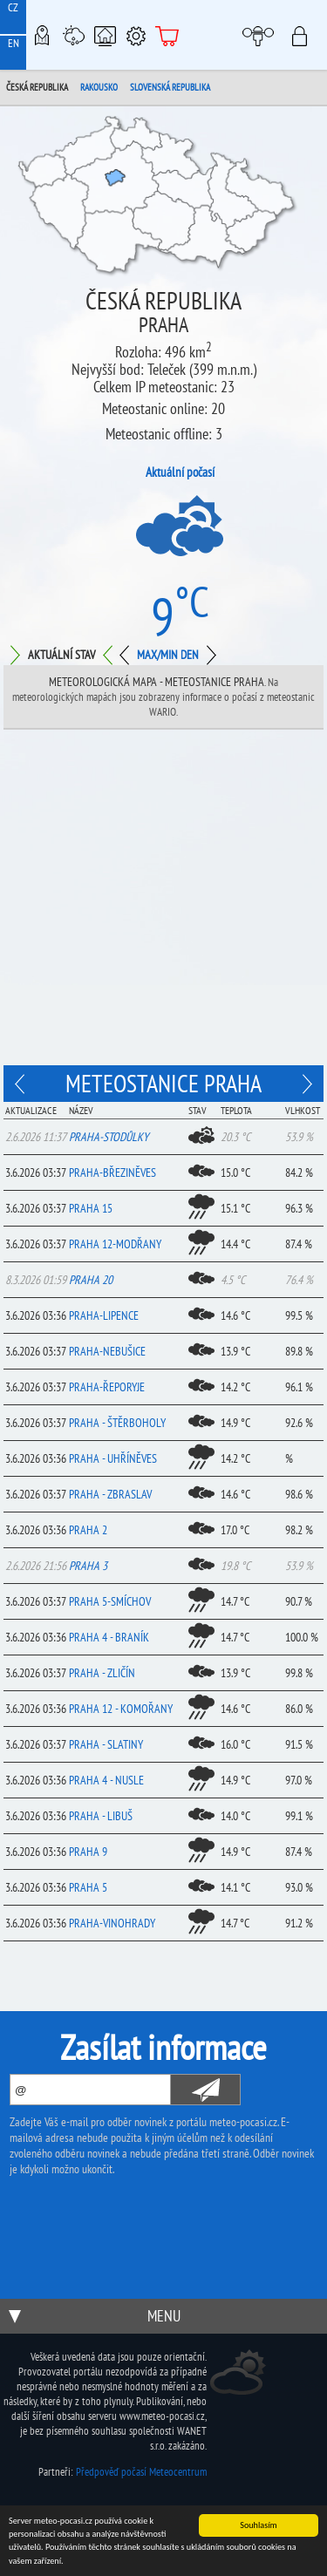 Image resolution: width=327 pixels, height=2576 pixels. What do you see at coordinates (141, 2471) in the screenshot?
I see `Předpověď počasí Meteocentrum` at bounding box center [141, 2471].